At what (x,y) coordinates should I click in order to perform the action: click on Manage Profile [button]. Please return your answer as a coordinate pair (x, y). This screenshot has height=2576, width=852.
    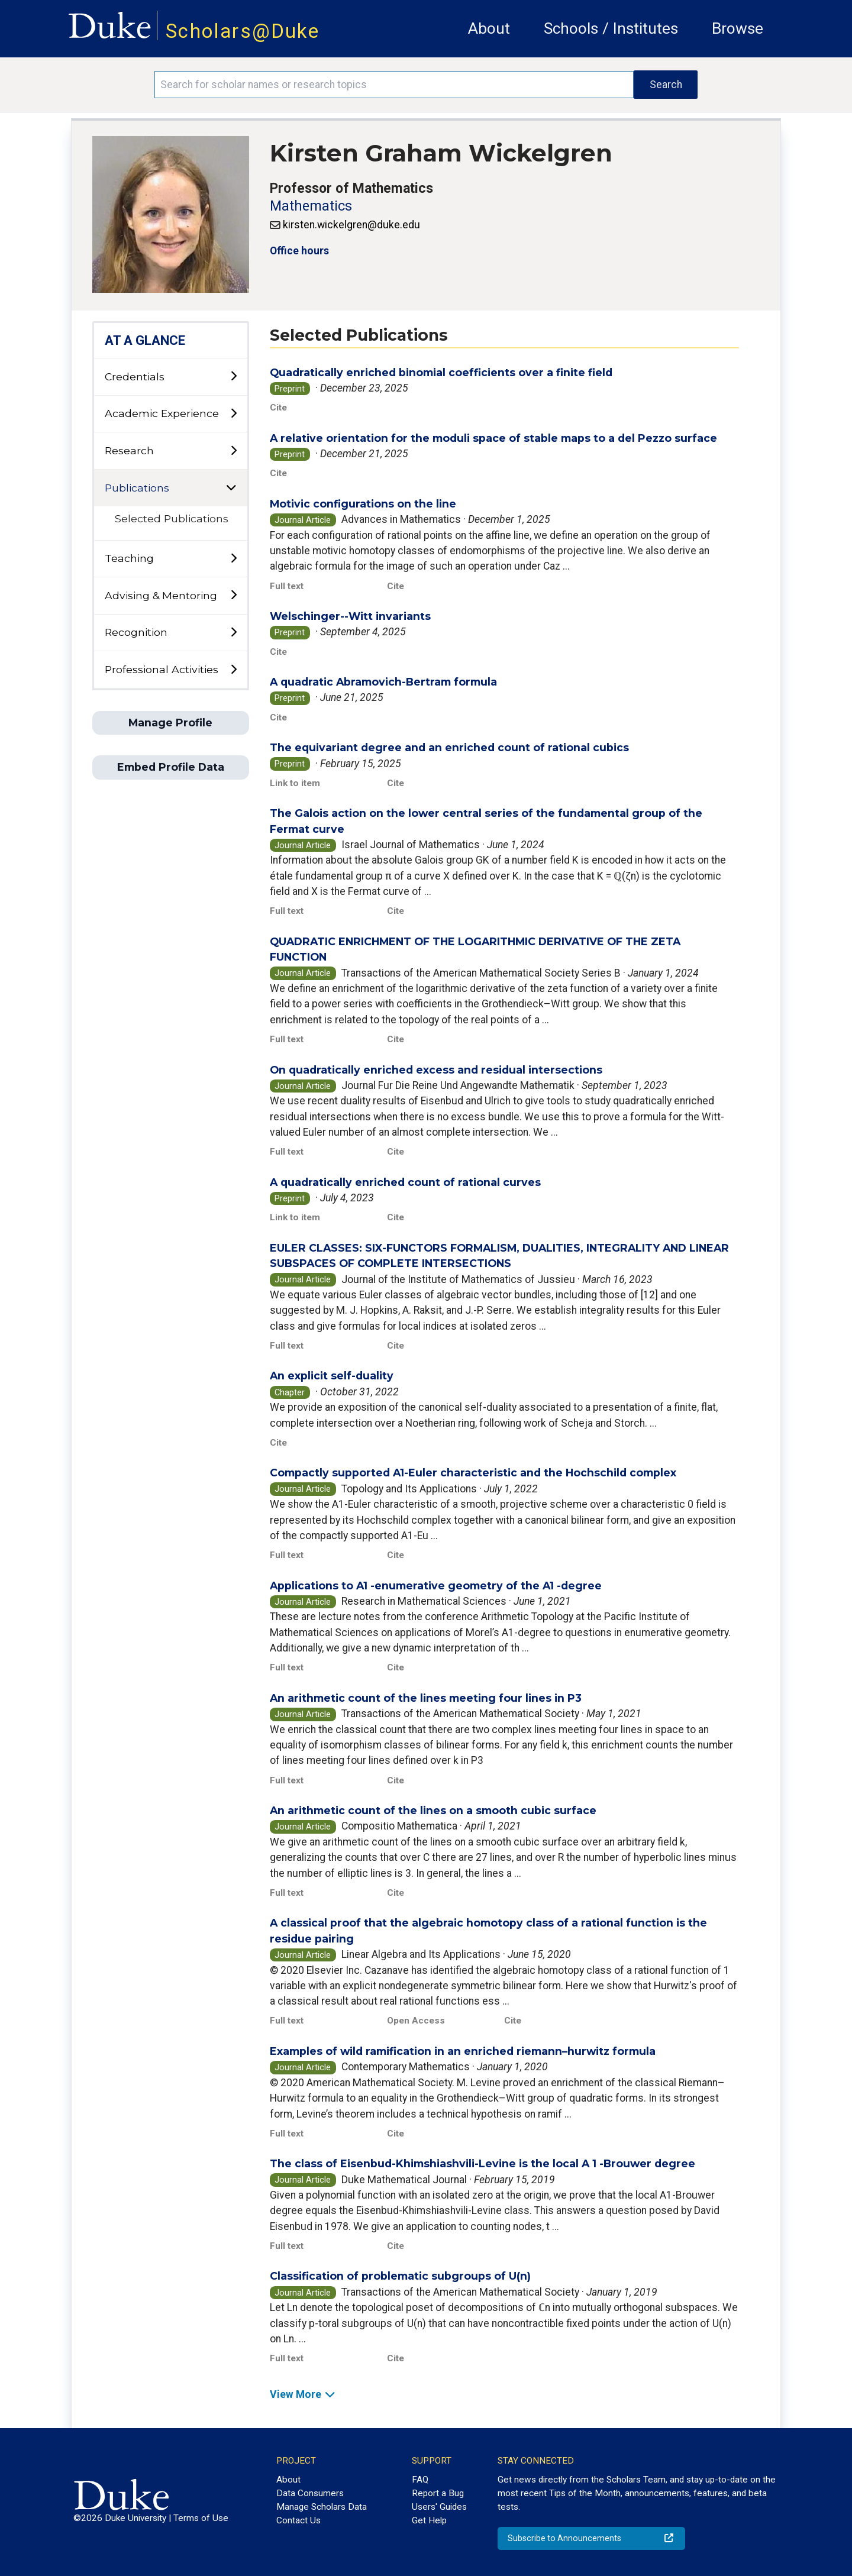
    Looking at the image, I should click on (170, 722).